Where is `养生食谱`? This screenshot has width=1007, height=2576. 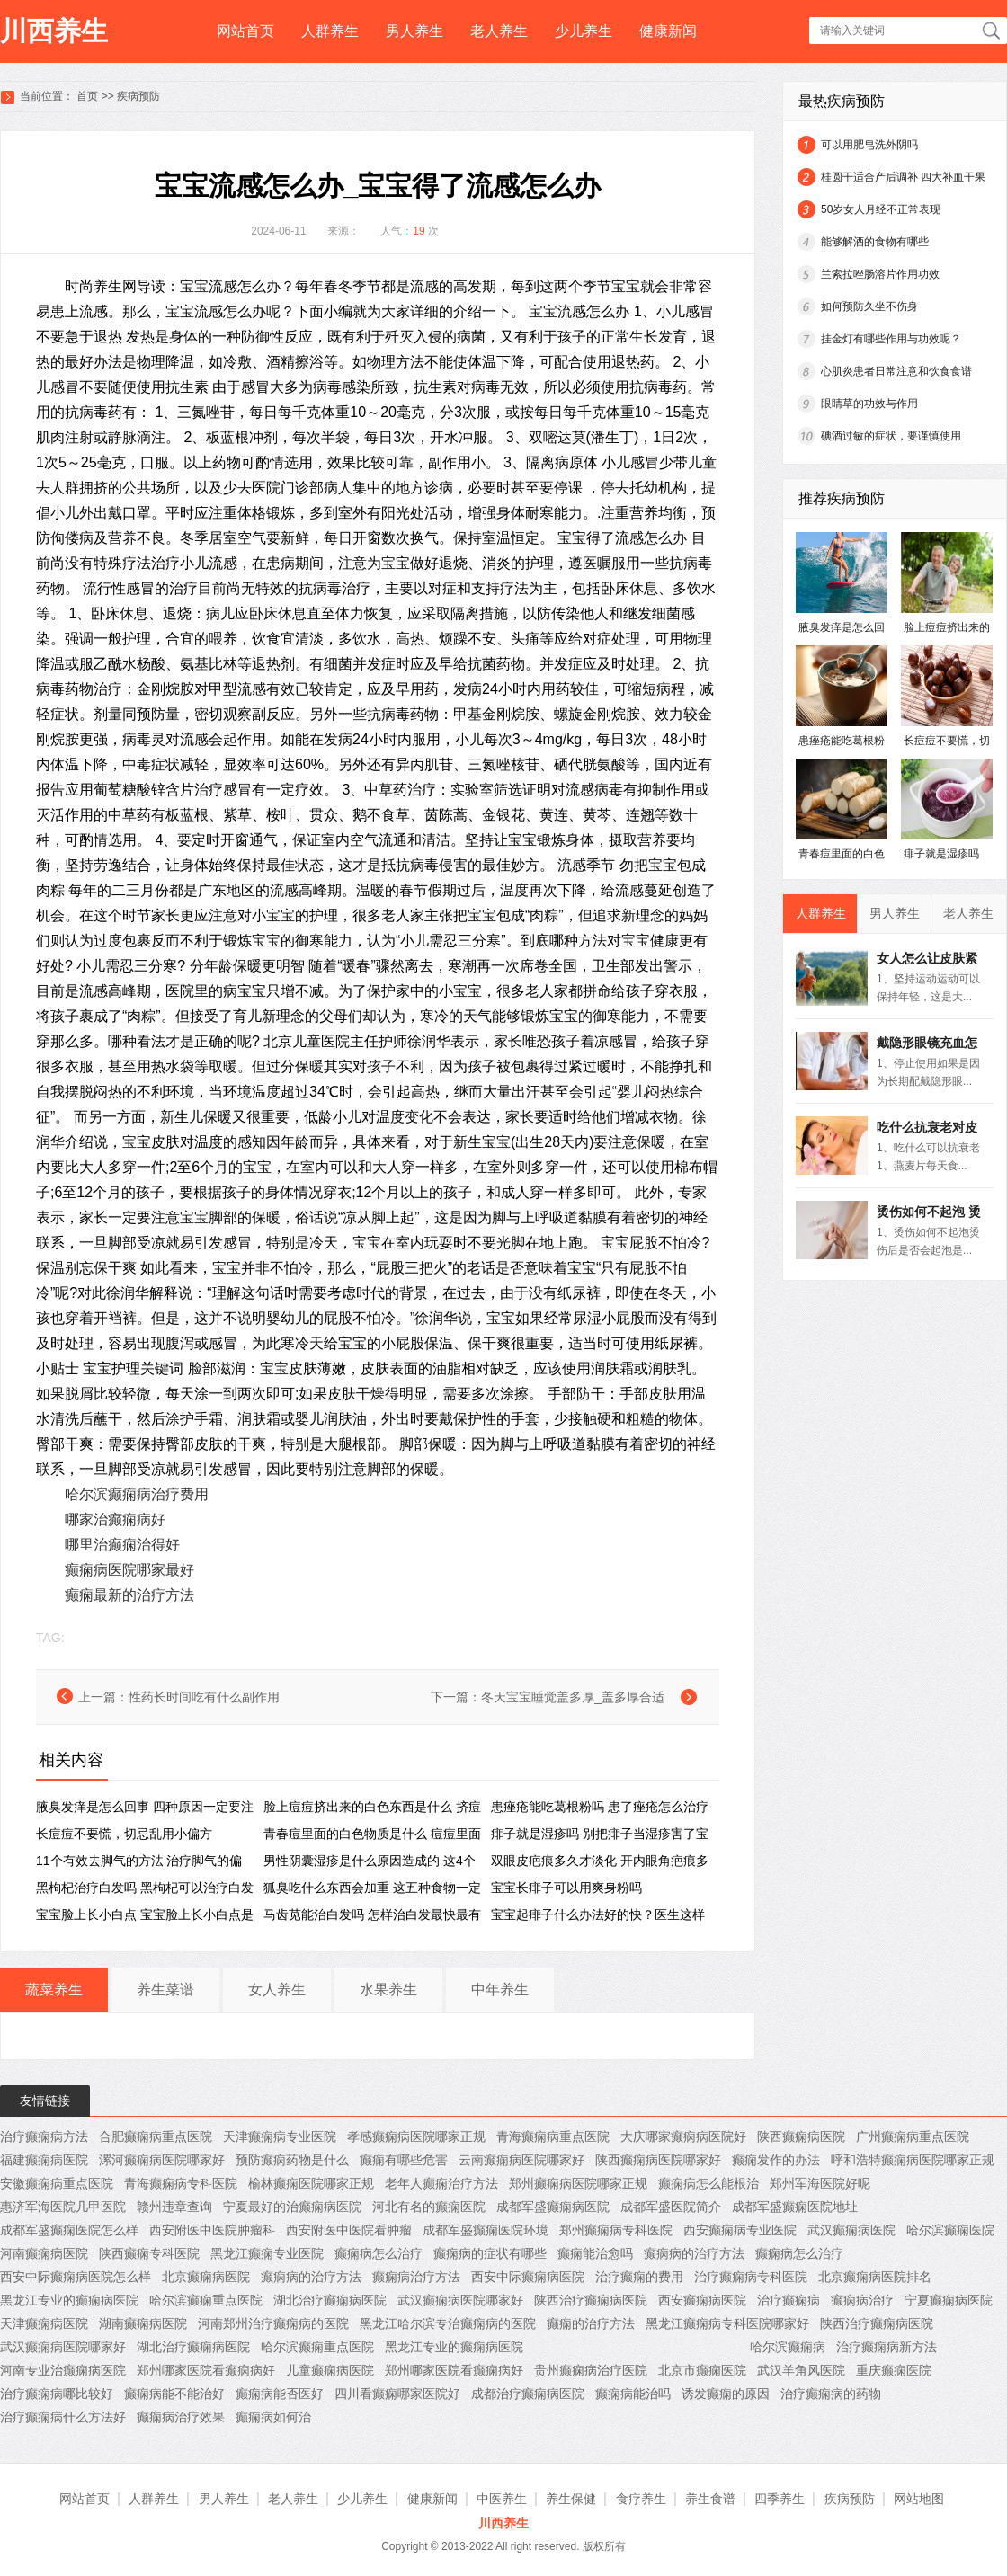 养生食谱 is located at coordinates (710, 2499).